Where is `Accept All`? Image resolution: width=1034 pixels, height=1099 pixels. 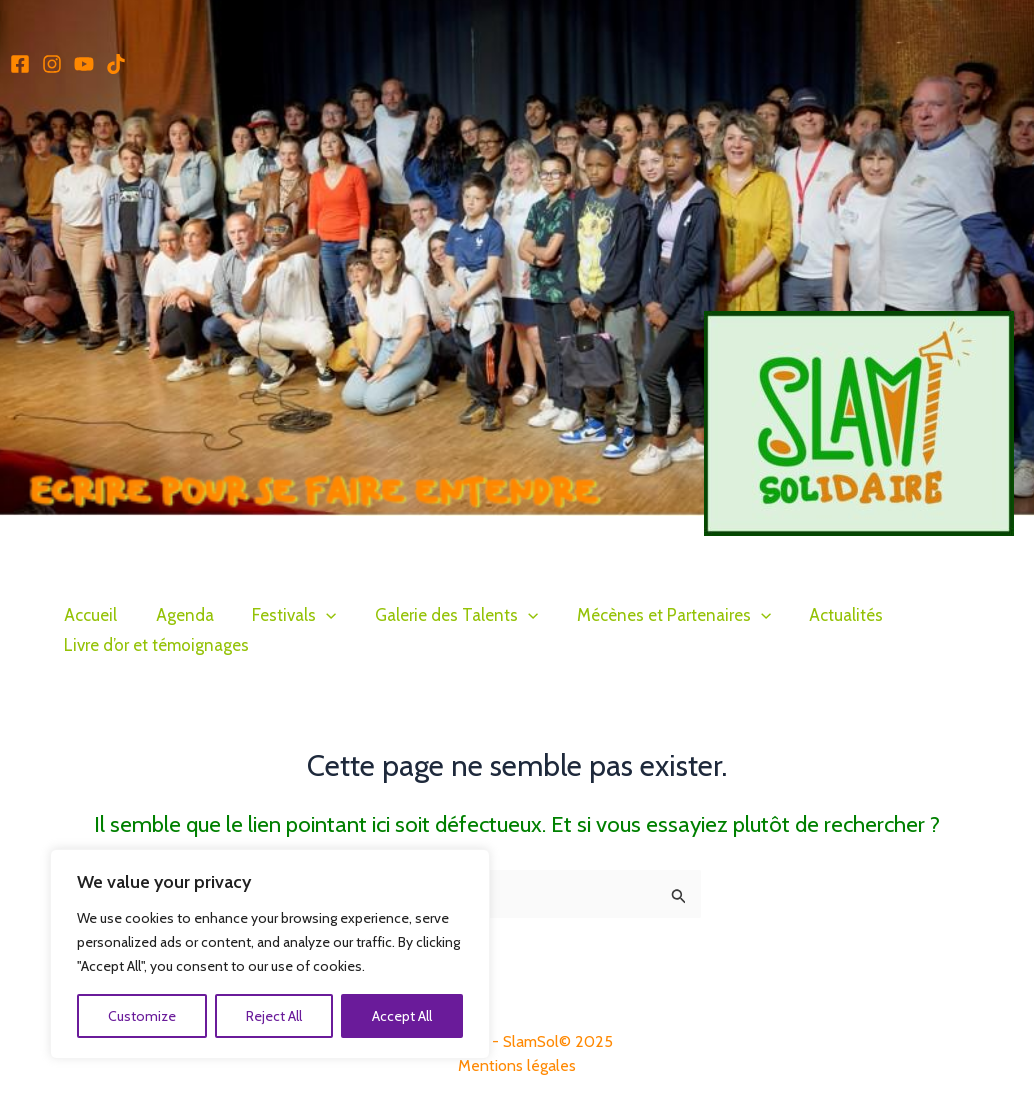
Accept All is located at coordinates (392, 1016).